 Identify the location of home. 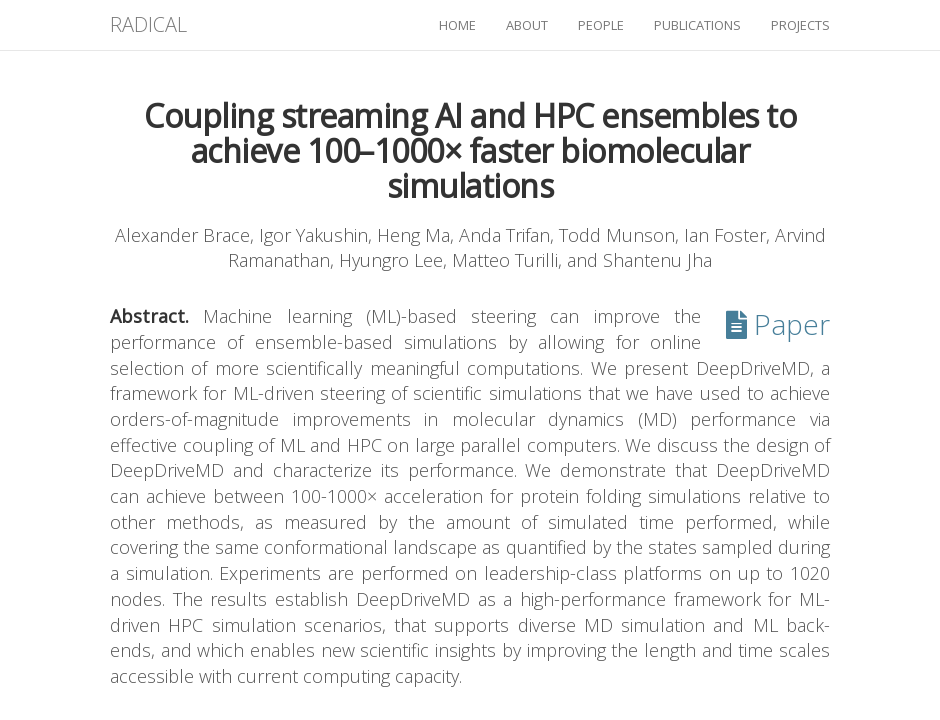
(457, 25).